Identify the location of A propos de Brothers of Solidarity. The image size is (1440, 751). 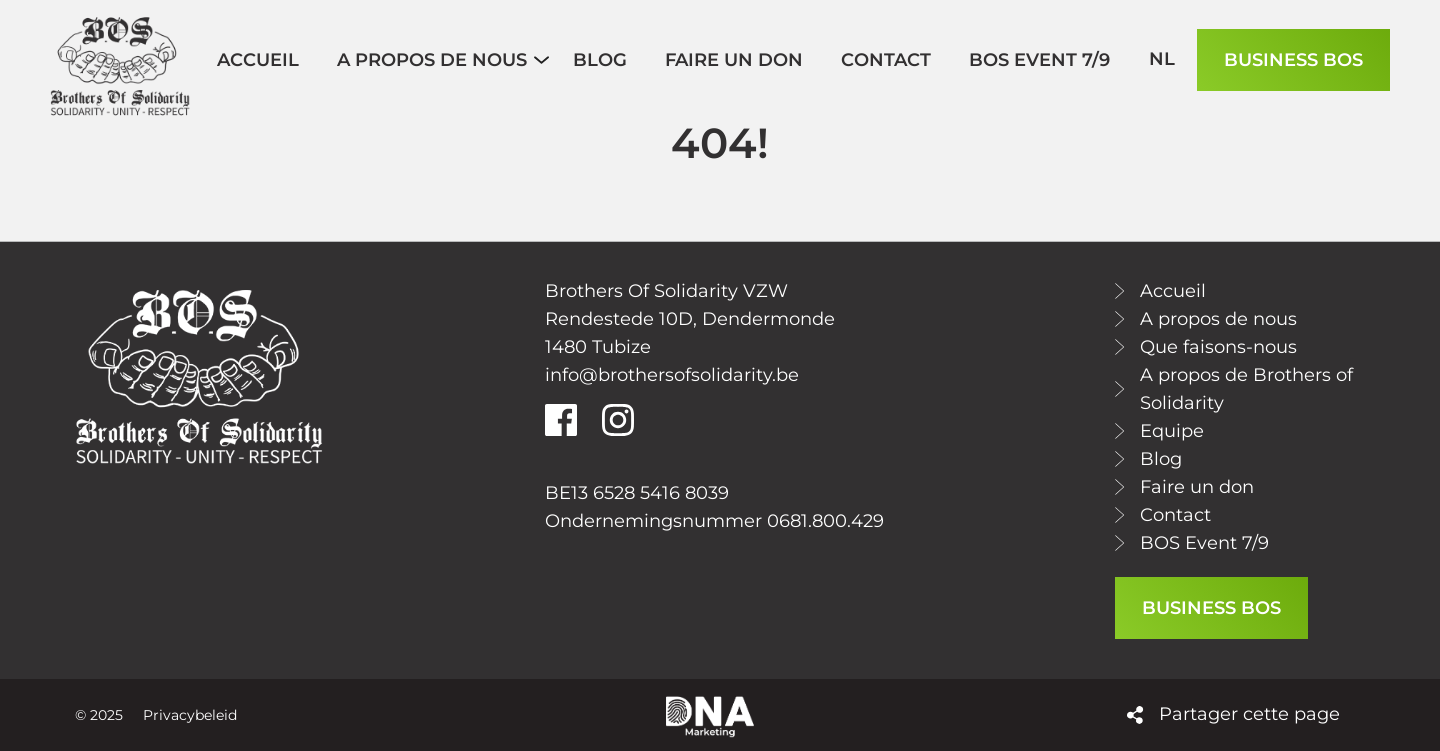
(1246, 389).